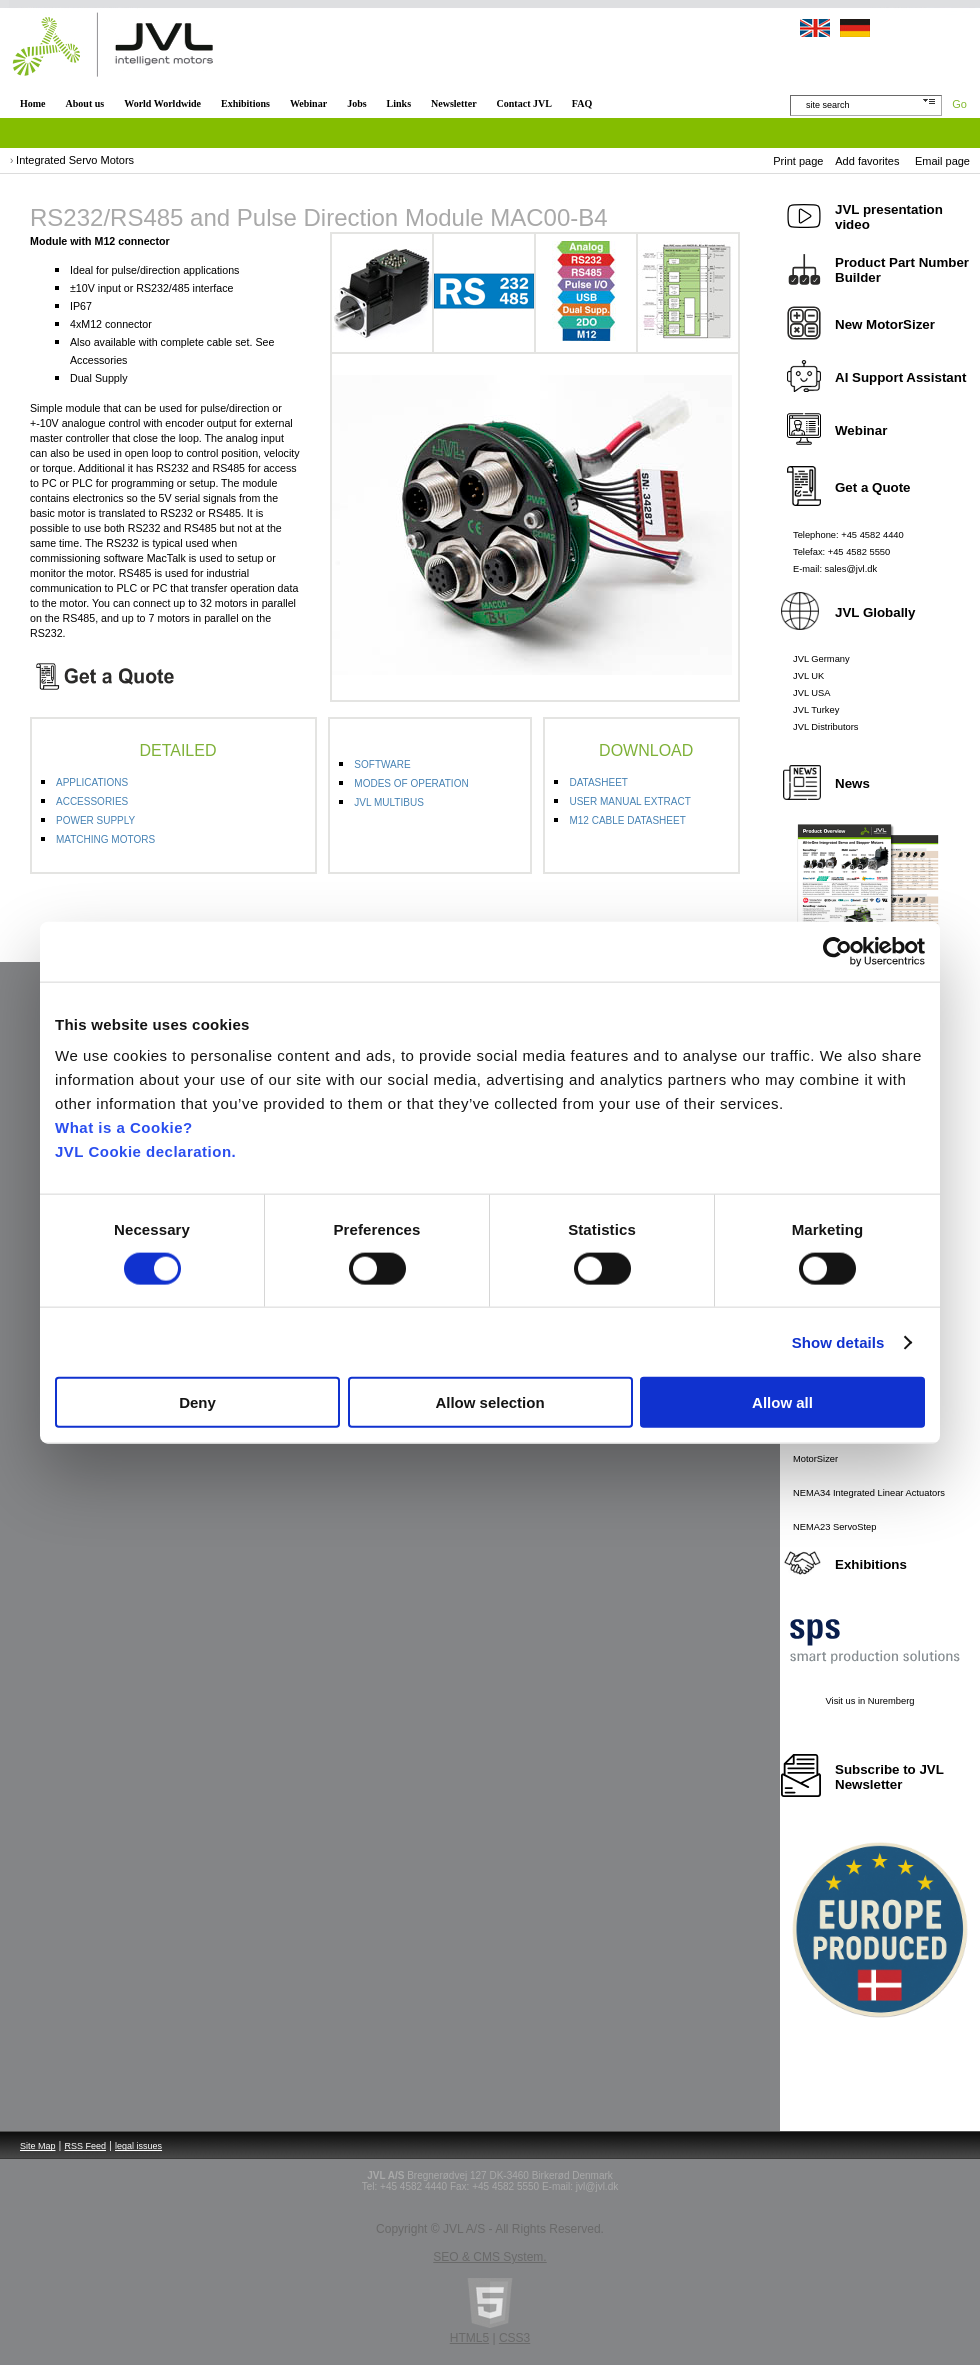 The image size is (980, 2365). Describe the element at coordinates (808, 676) in the screenshot. I see `JVL UK` at that location.